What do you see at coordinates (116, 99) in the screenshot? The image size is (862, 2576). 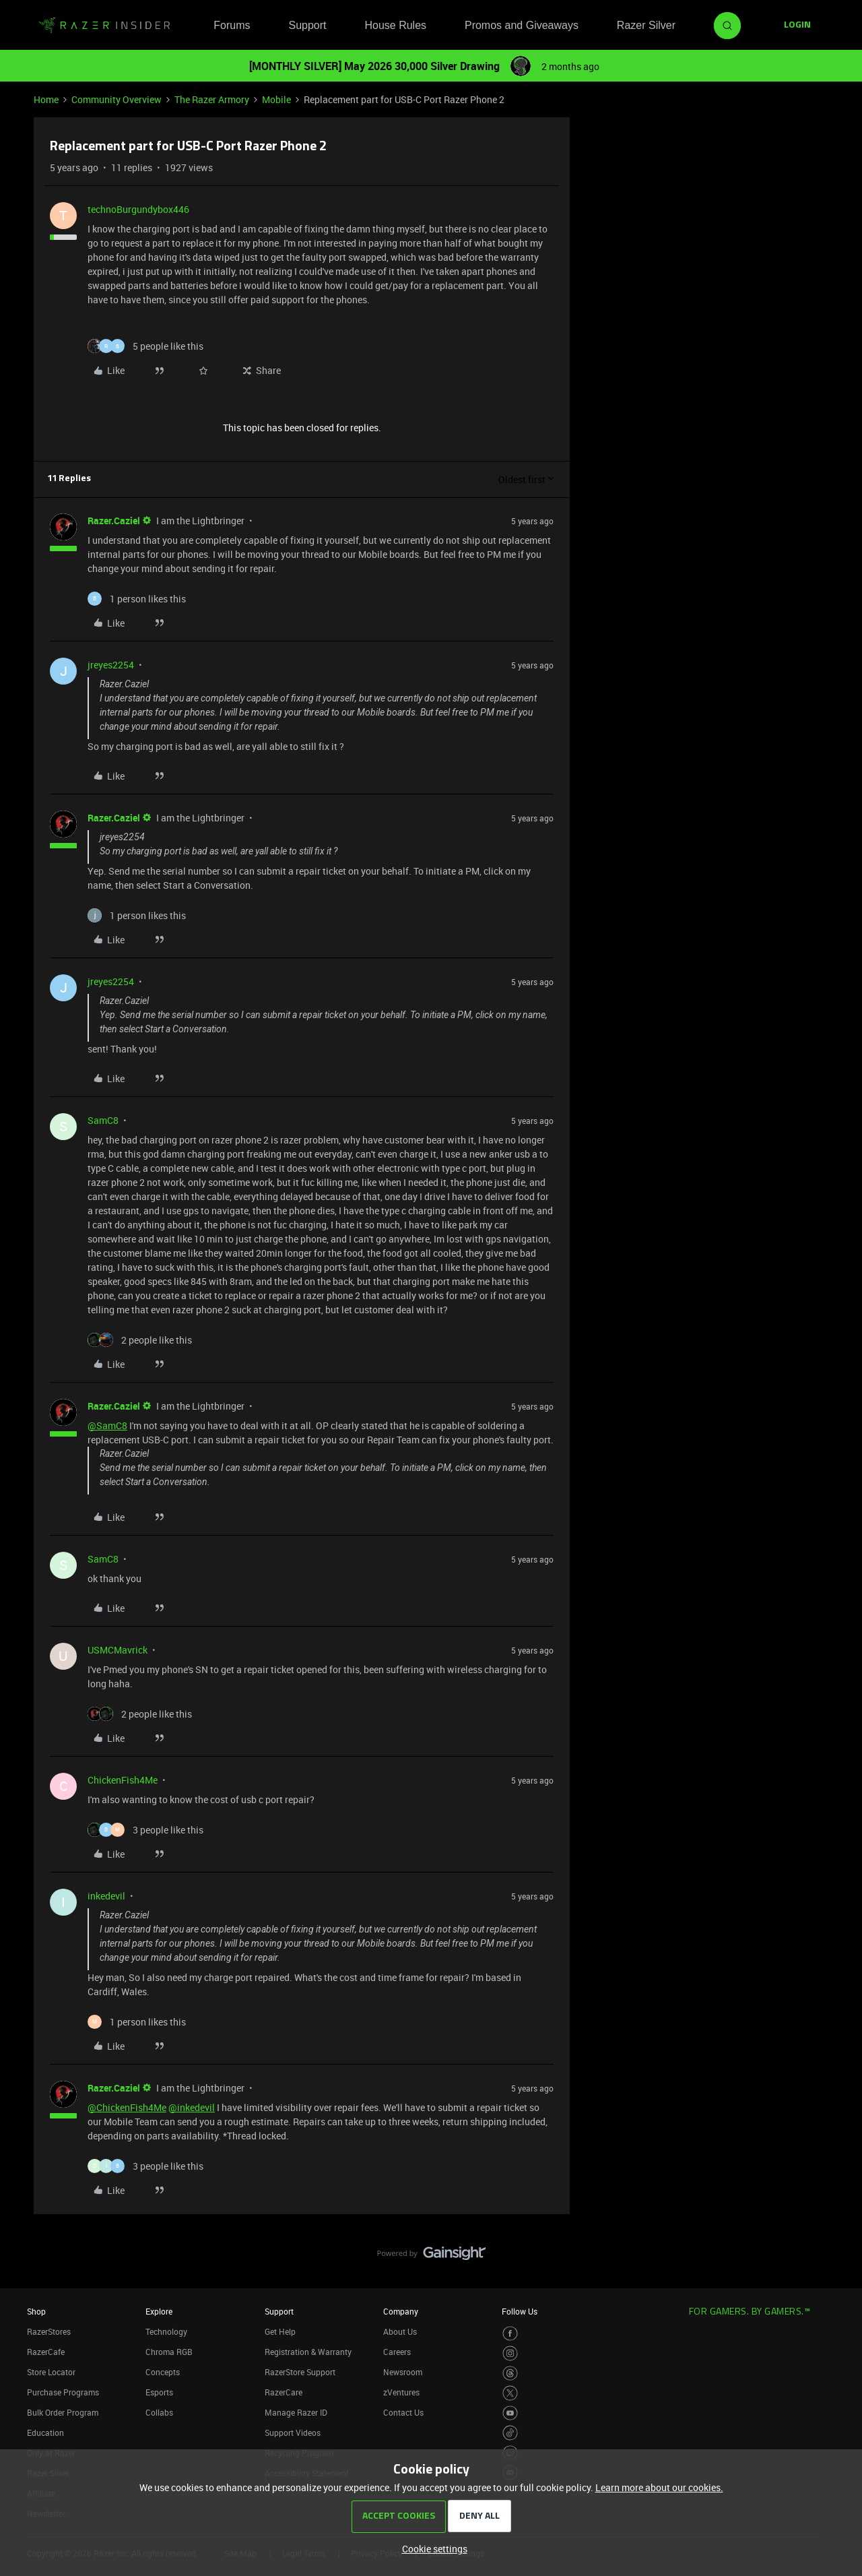 I see `Community Overview` at bounding box center [116, 99].